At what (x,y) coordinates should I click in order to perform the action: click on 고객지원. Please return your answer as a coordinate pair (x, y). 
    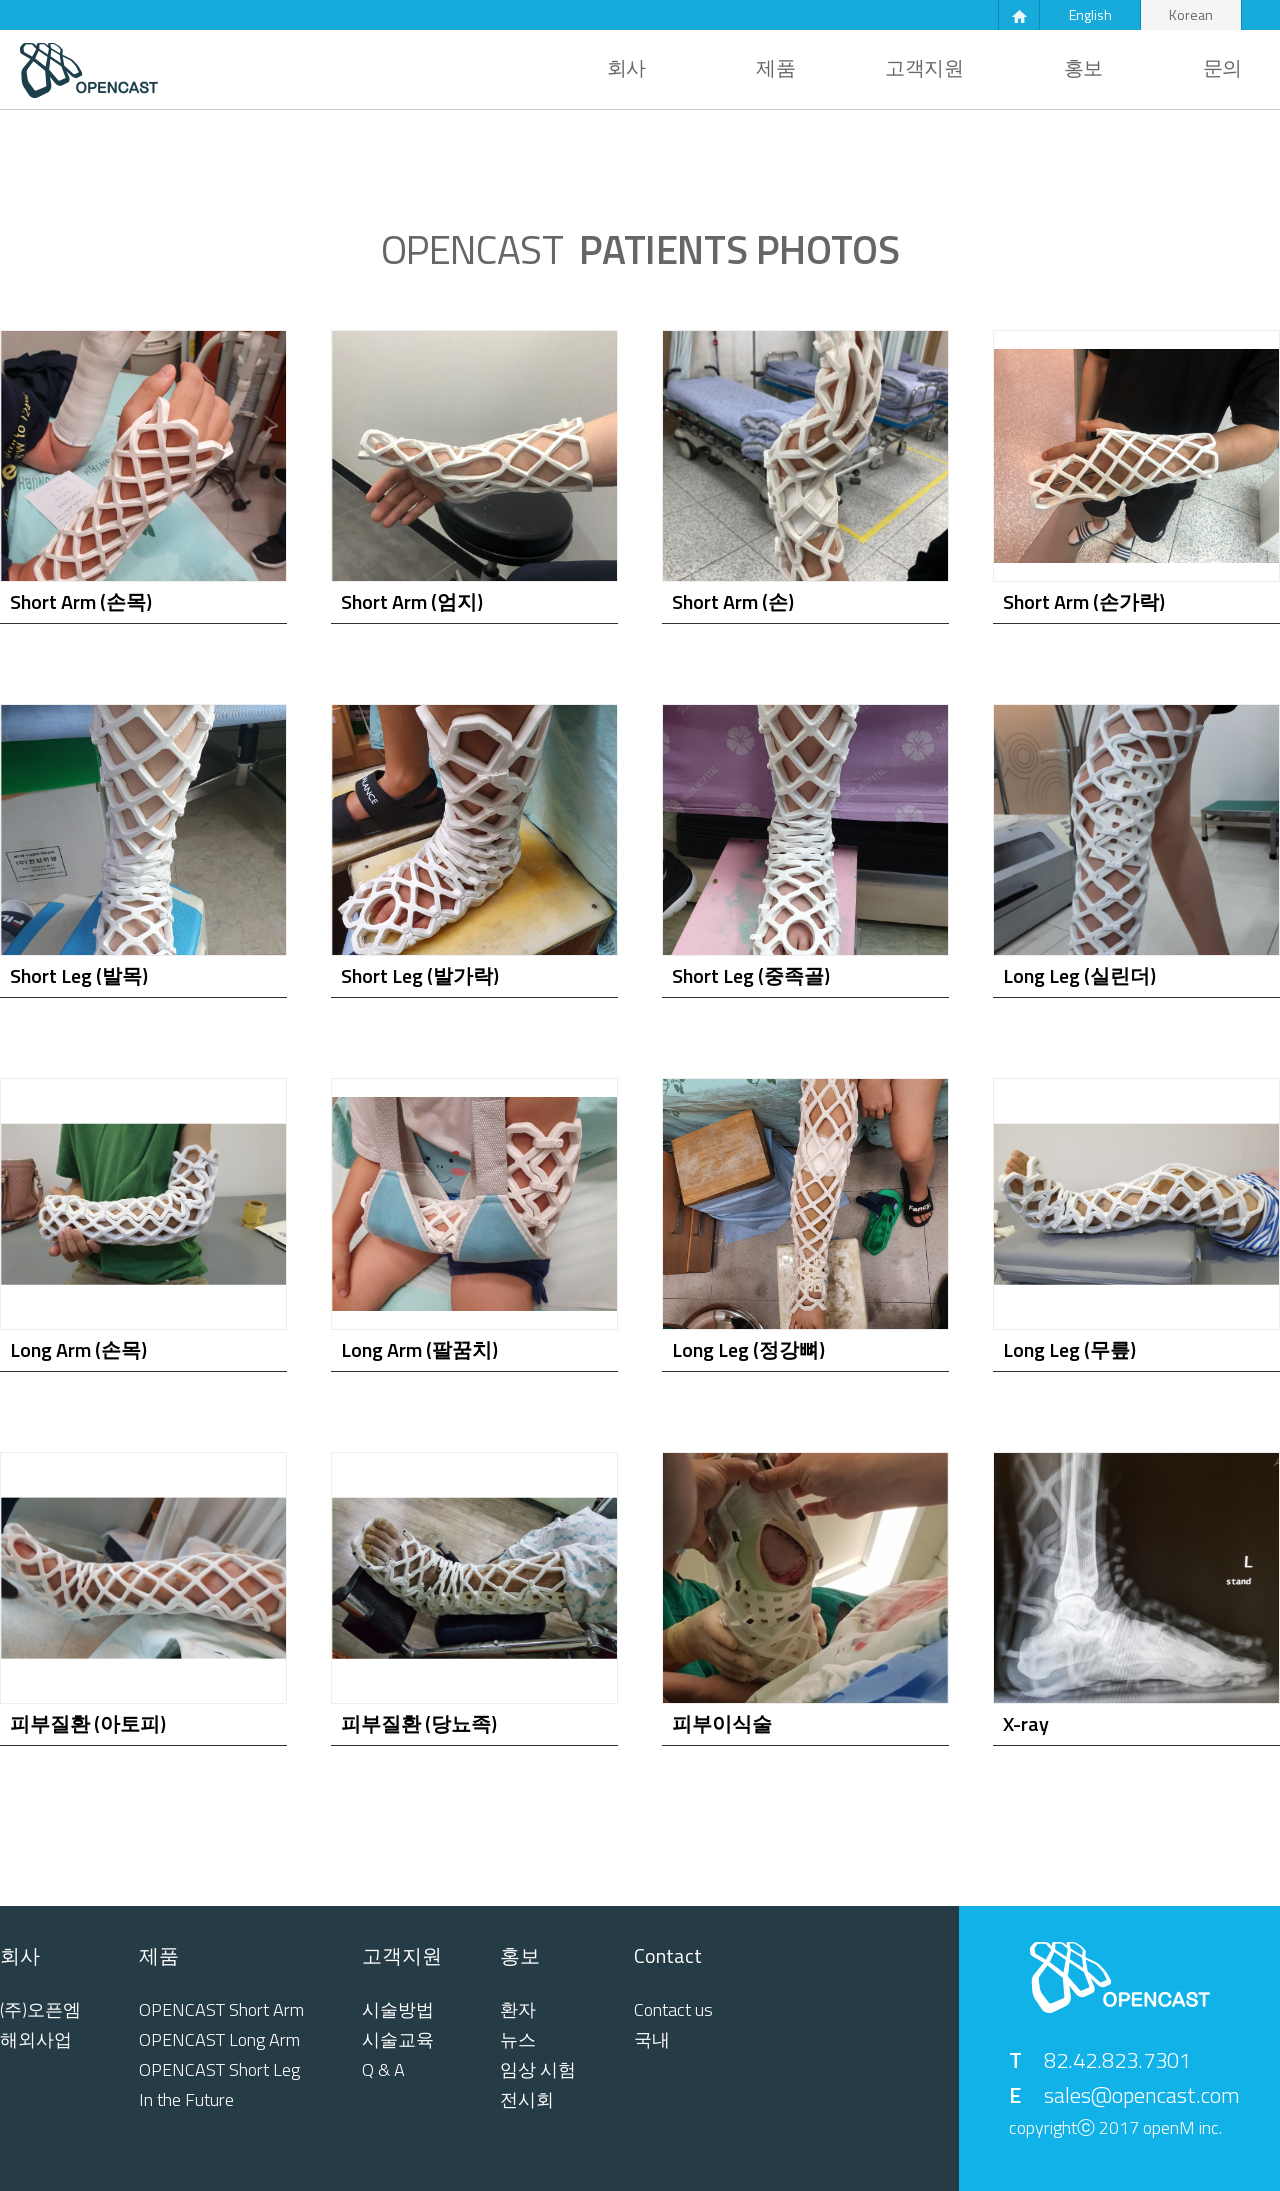
    Looking at the image, I should click on (924, 68).